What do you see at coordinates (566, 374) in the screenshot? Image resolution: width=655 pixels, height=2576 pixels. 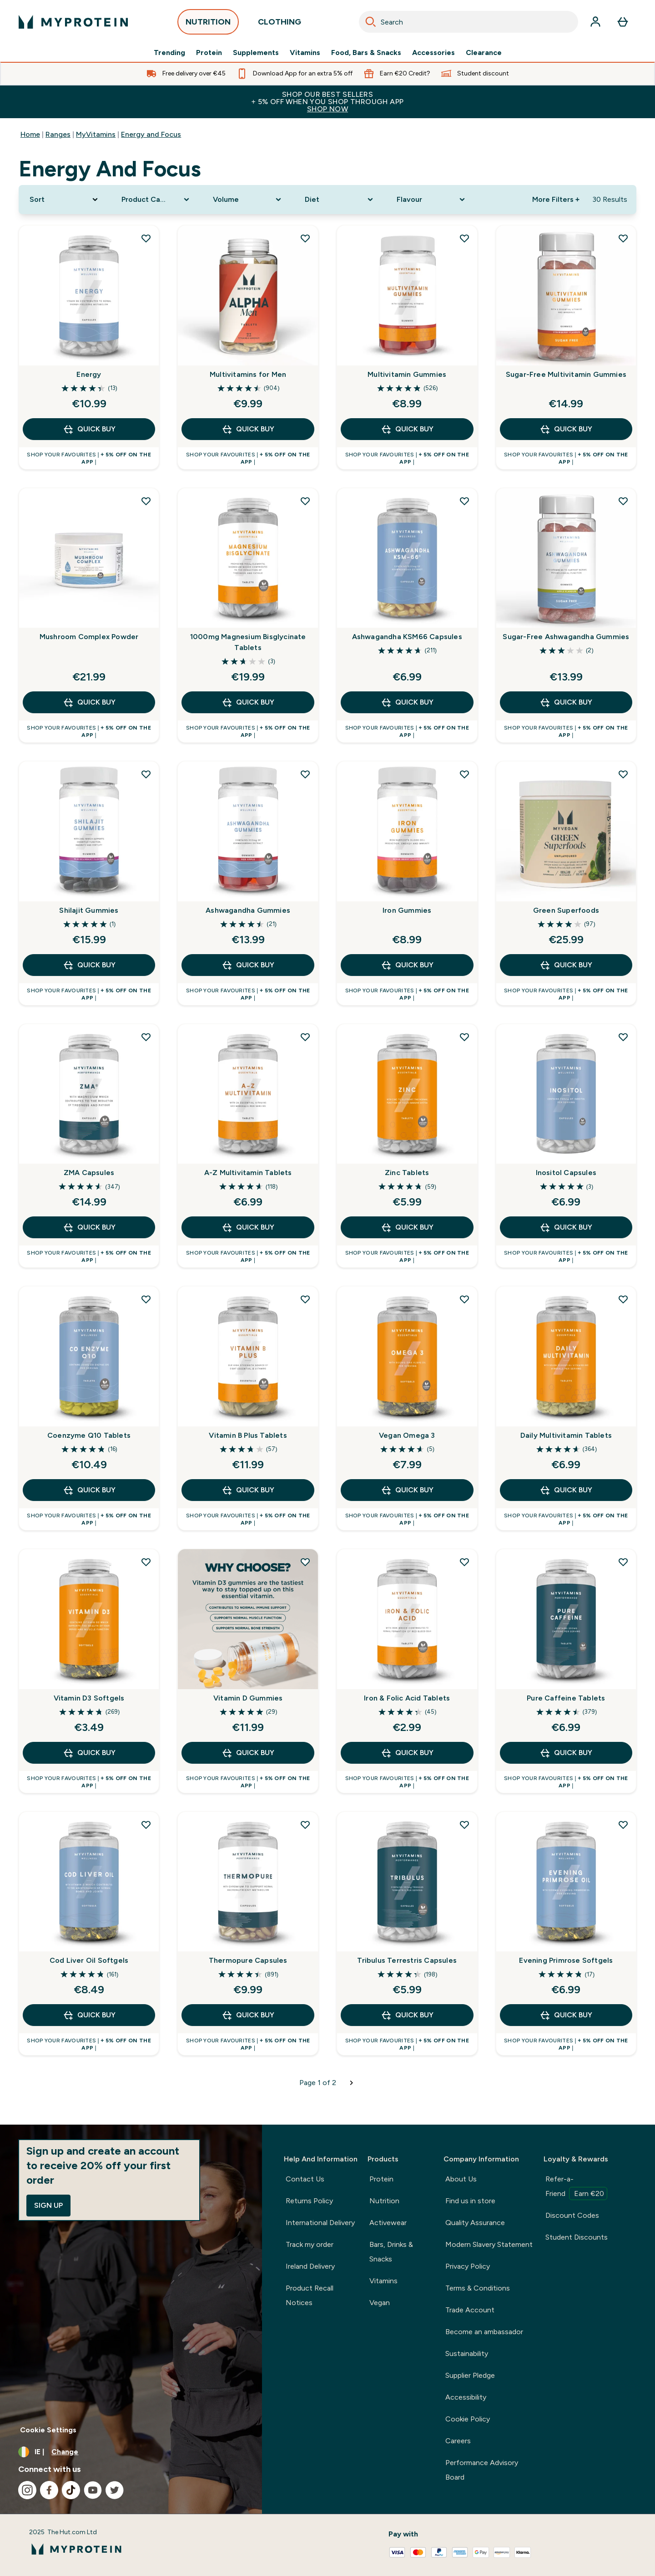 I see `Sugar-Free Multivitamin Gummies` at bounding box center [566, 374].